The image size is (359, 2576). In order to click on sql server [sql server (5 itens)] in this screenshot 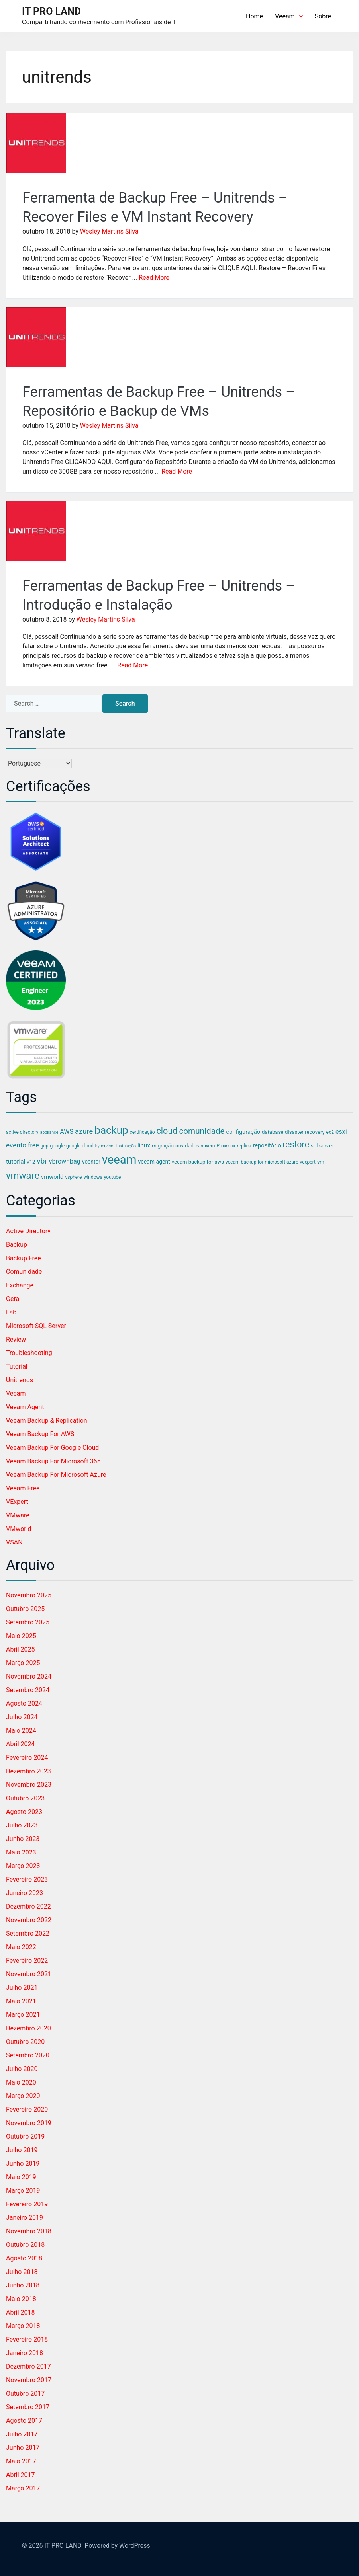, I will do `click(322, 1146)`.